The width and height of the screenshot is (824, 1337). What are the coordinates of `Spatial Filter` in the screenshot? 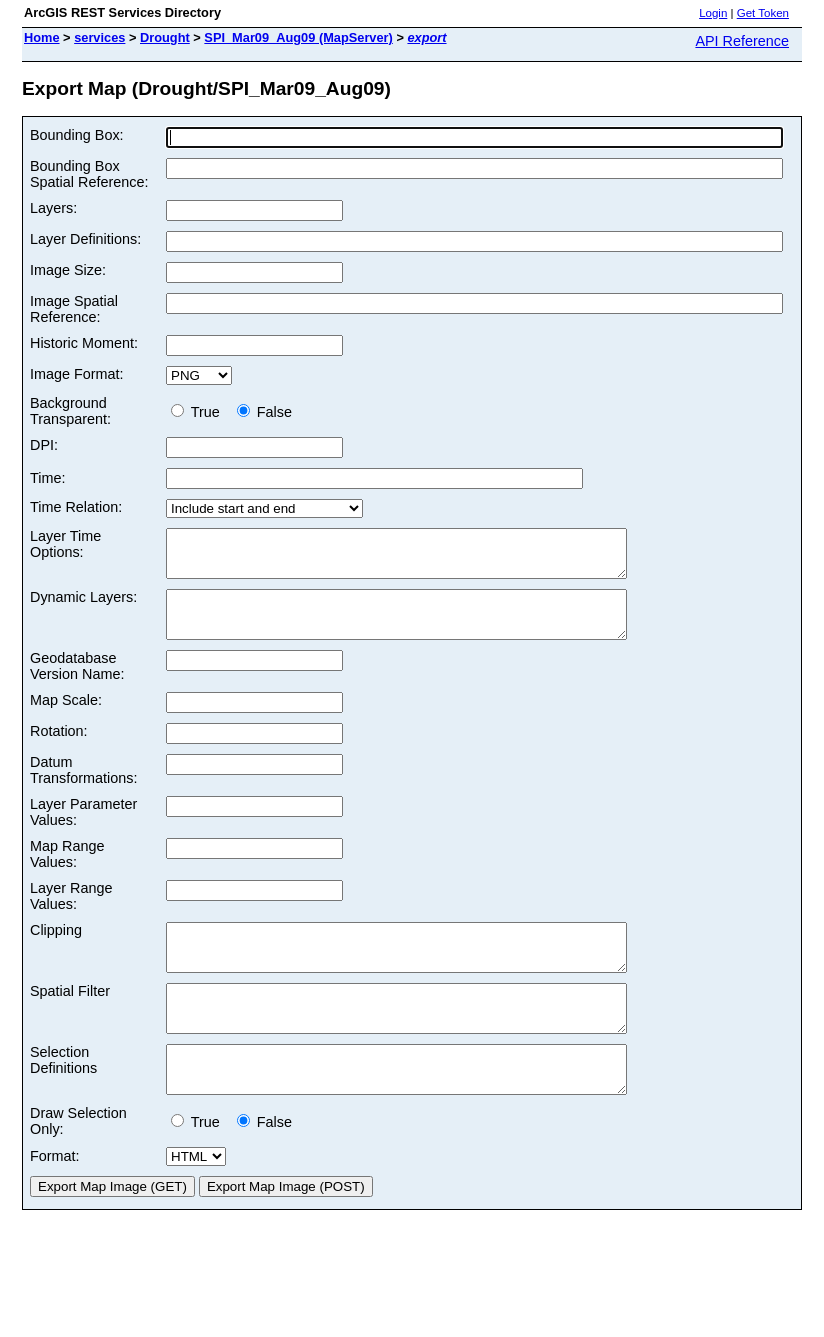 It's located at (70, 1018).